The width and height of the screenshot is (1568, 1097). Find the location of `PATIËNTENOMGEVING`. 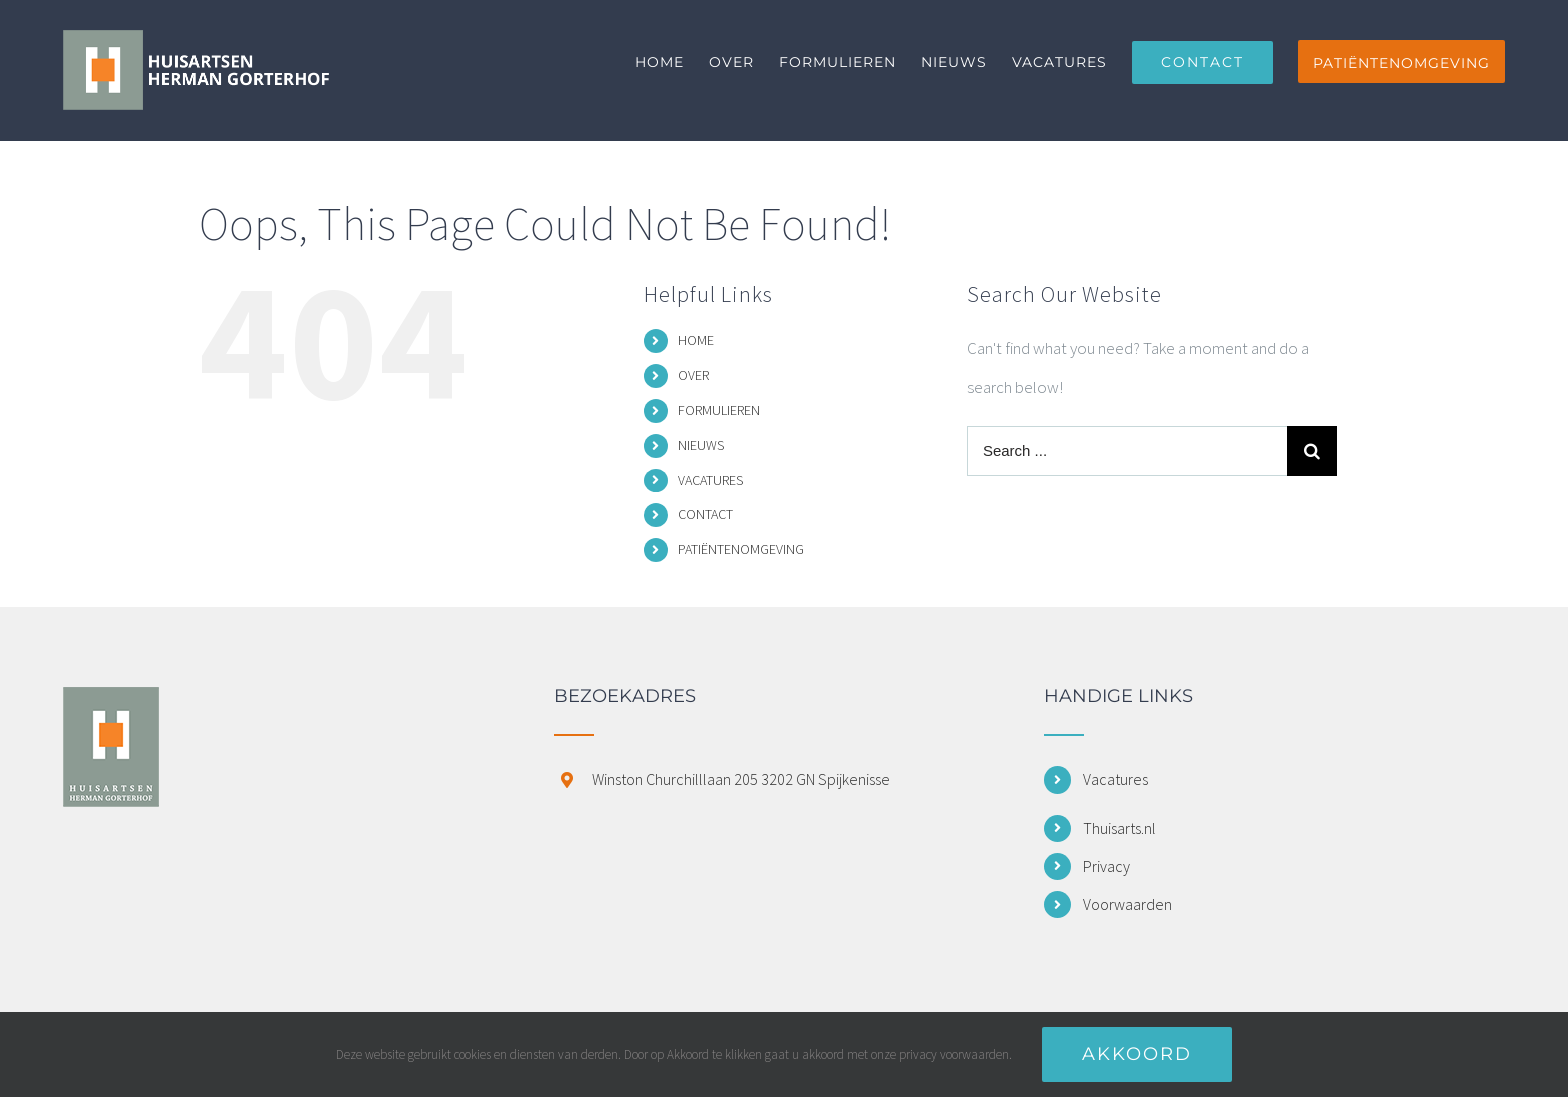

PATIËNTENOMGEVING is located at coordinates (741, 549).